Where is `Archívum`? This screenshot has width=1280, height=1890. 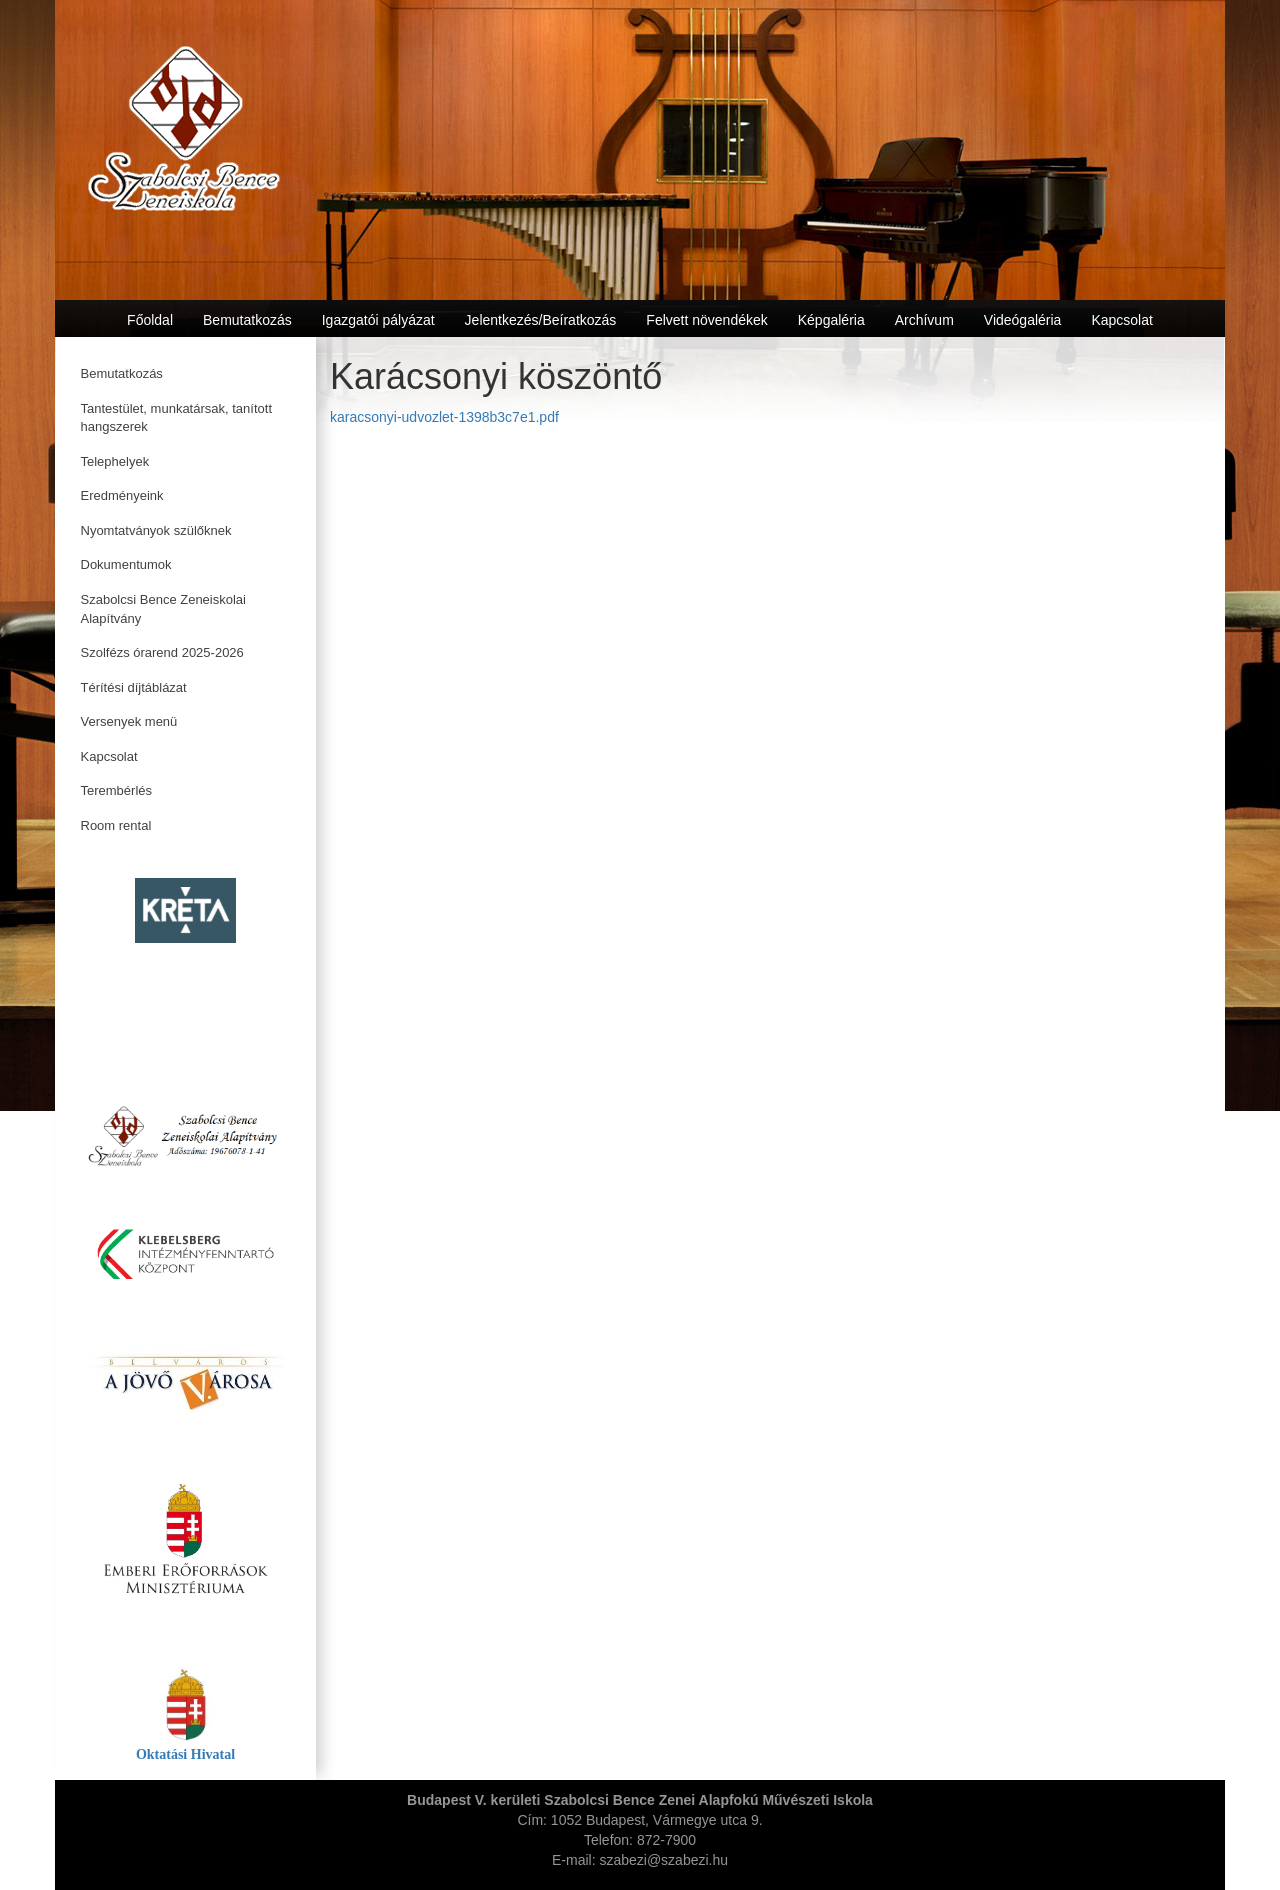
Archívum is located at coordinates (924, 320).